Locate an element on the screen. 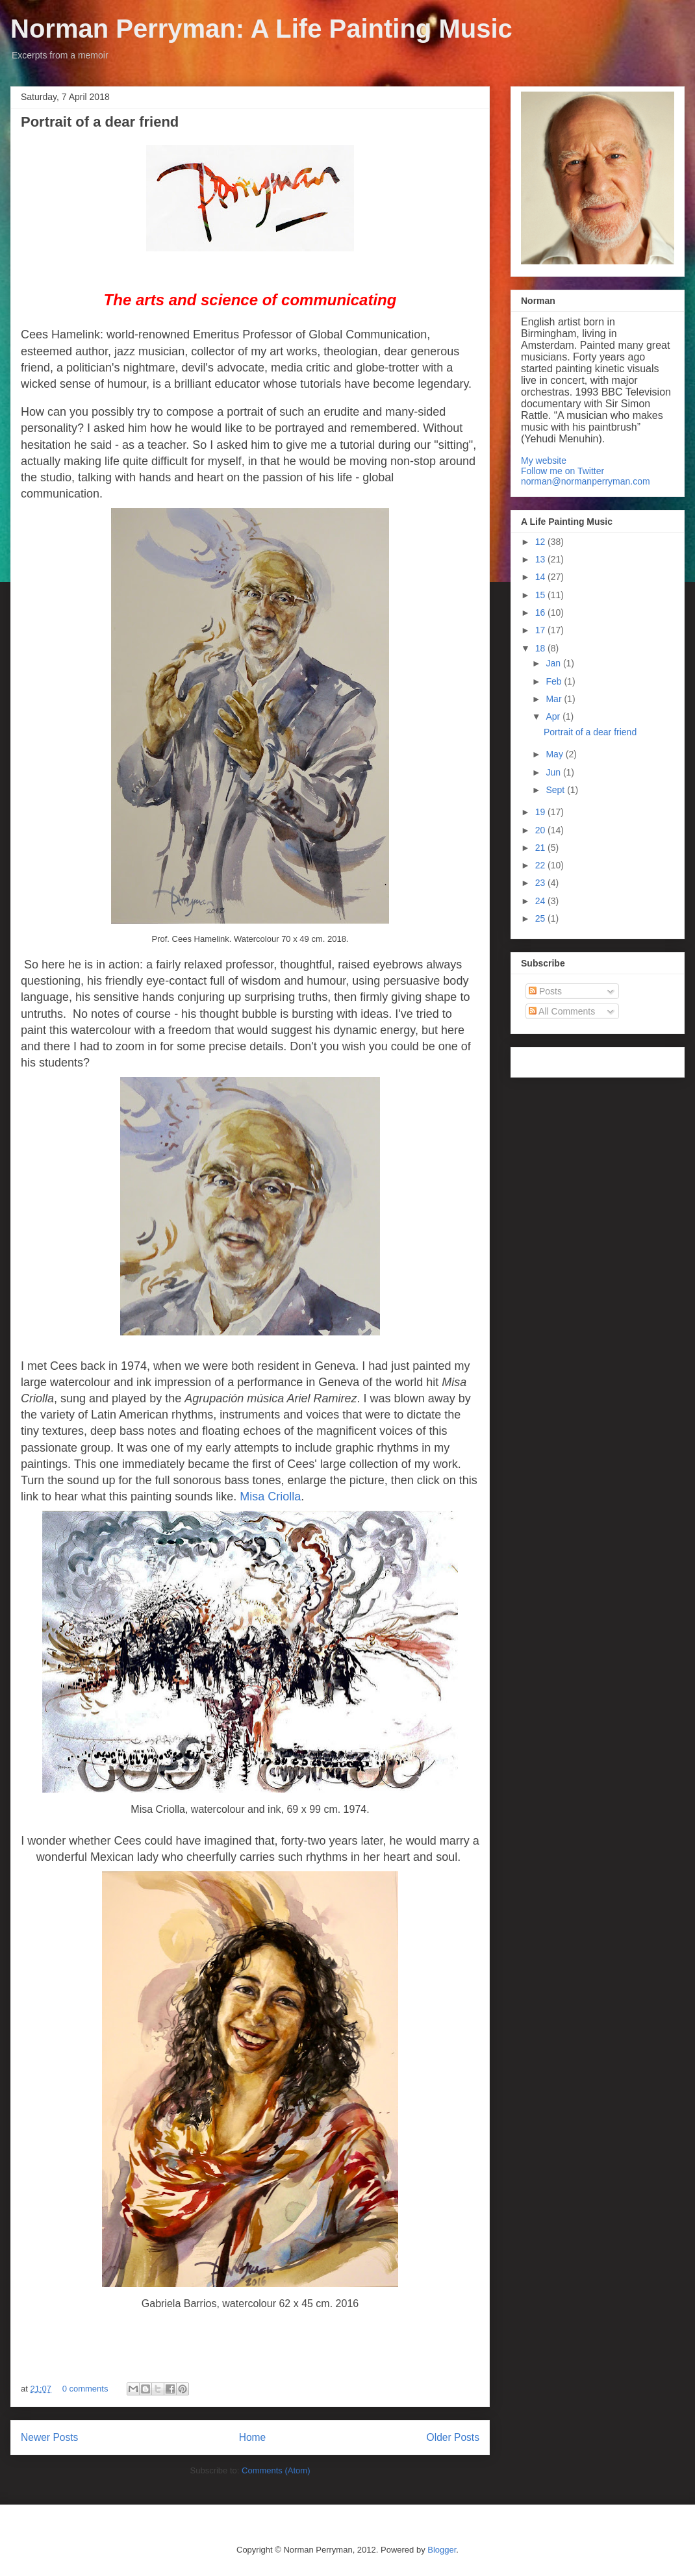  23 is located at coordinates (541, 883).